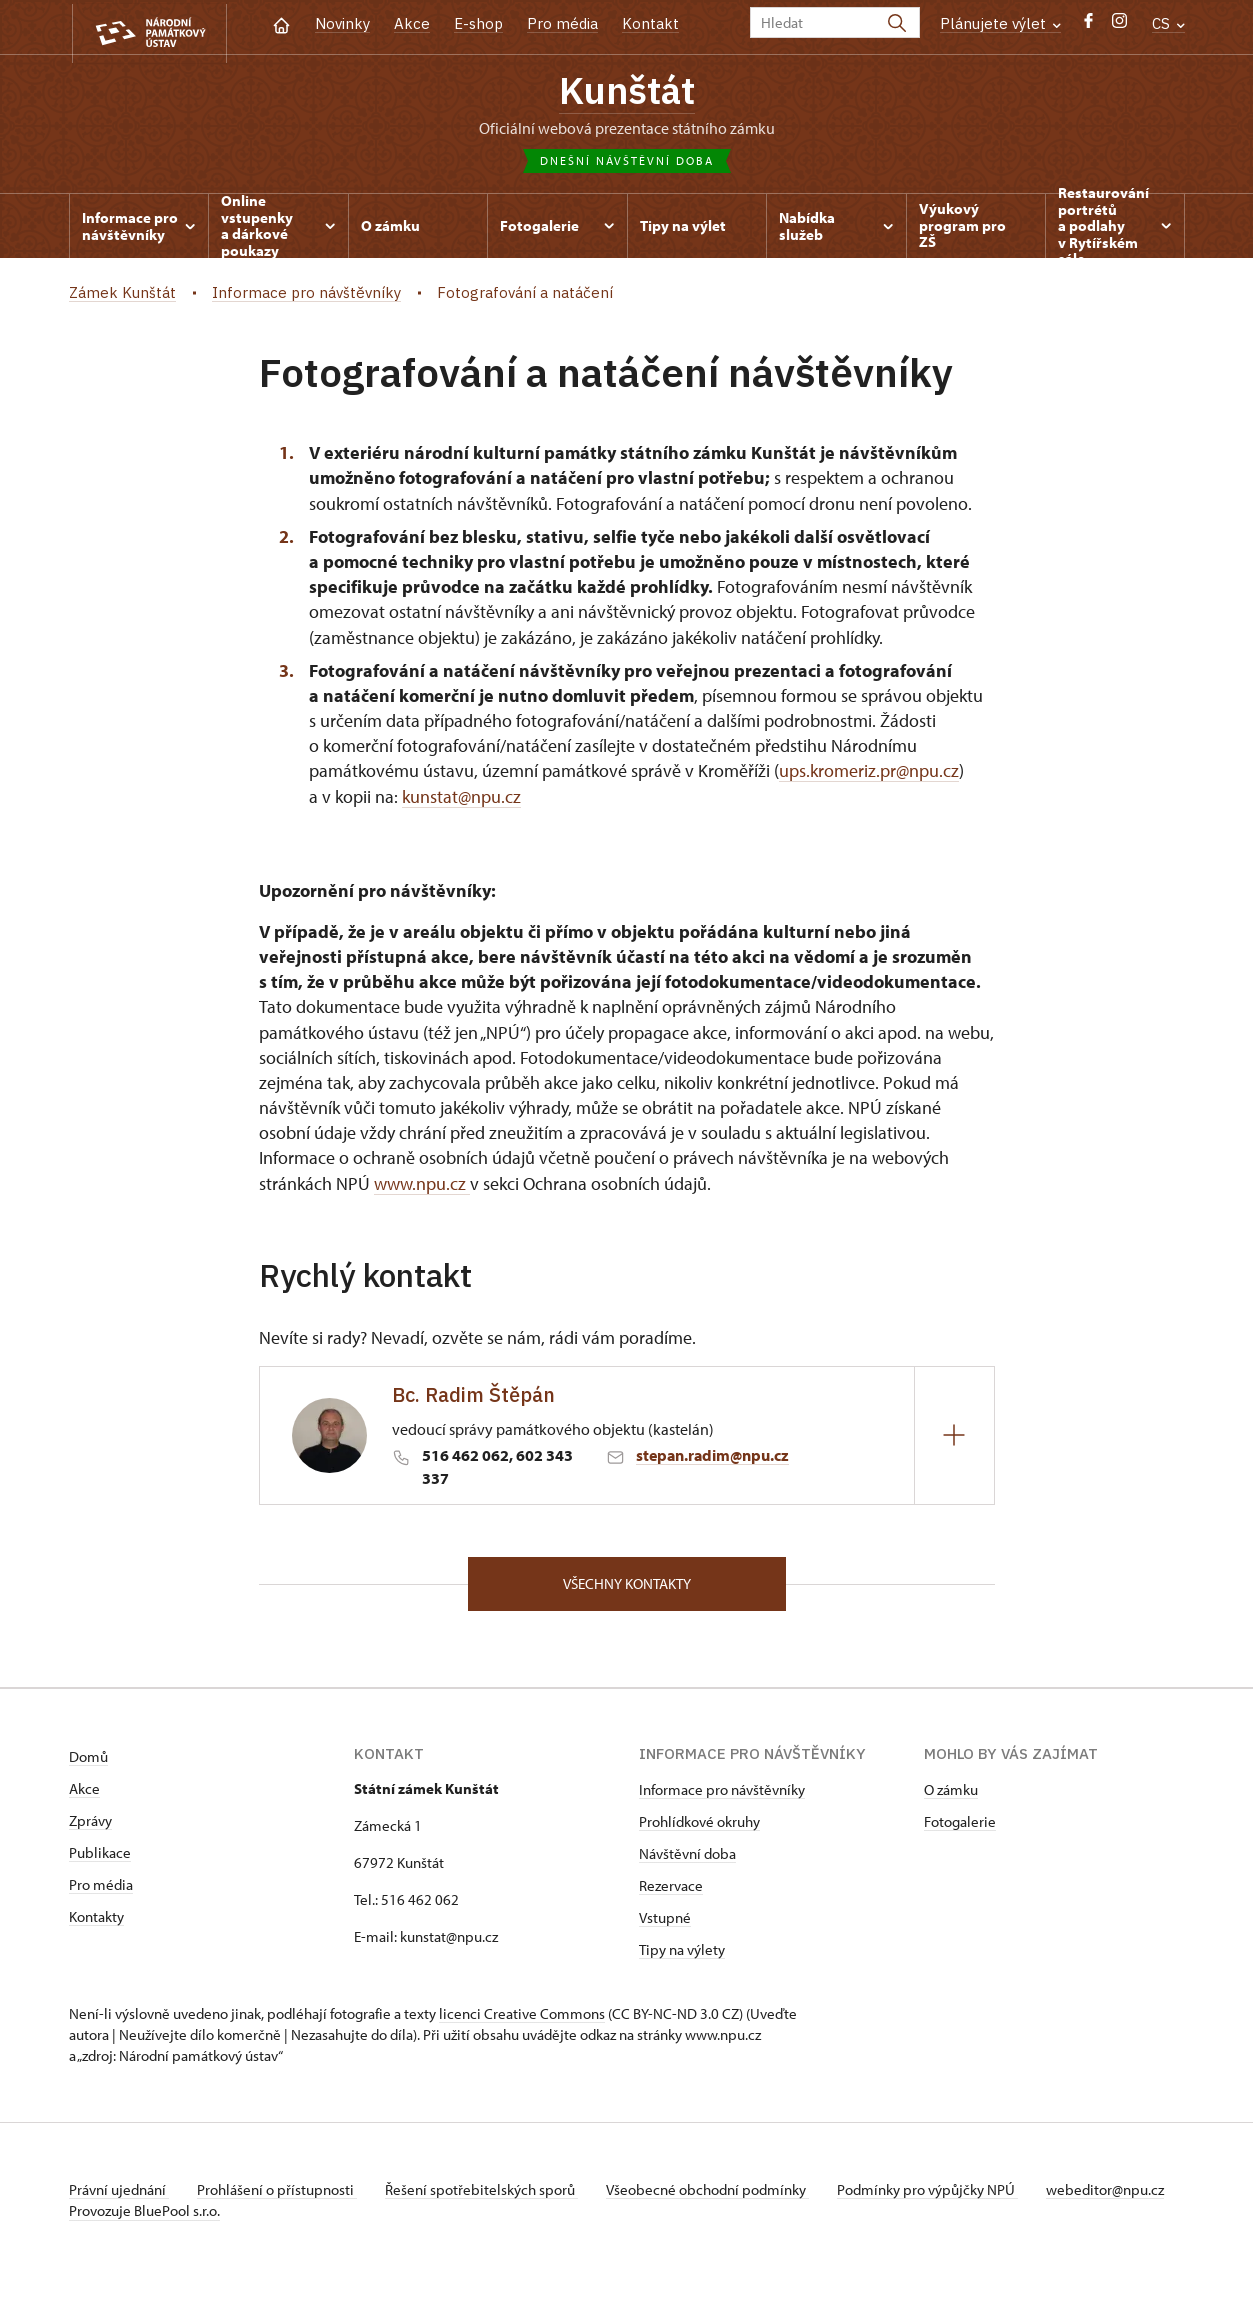  I want to click on webeditor@npu.cz, so click(128, 2216).